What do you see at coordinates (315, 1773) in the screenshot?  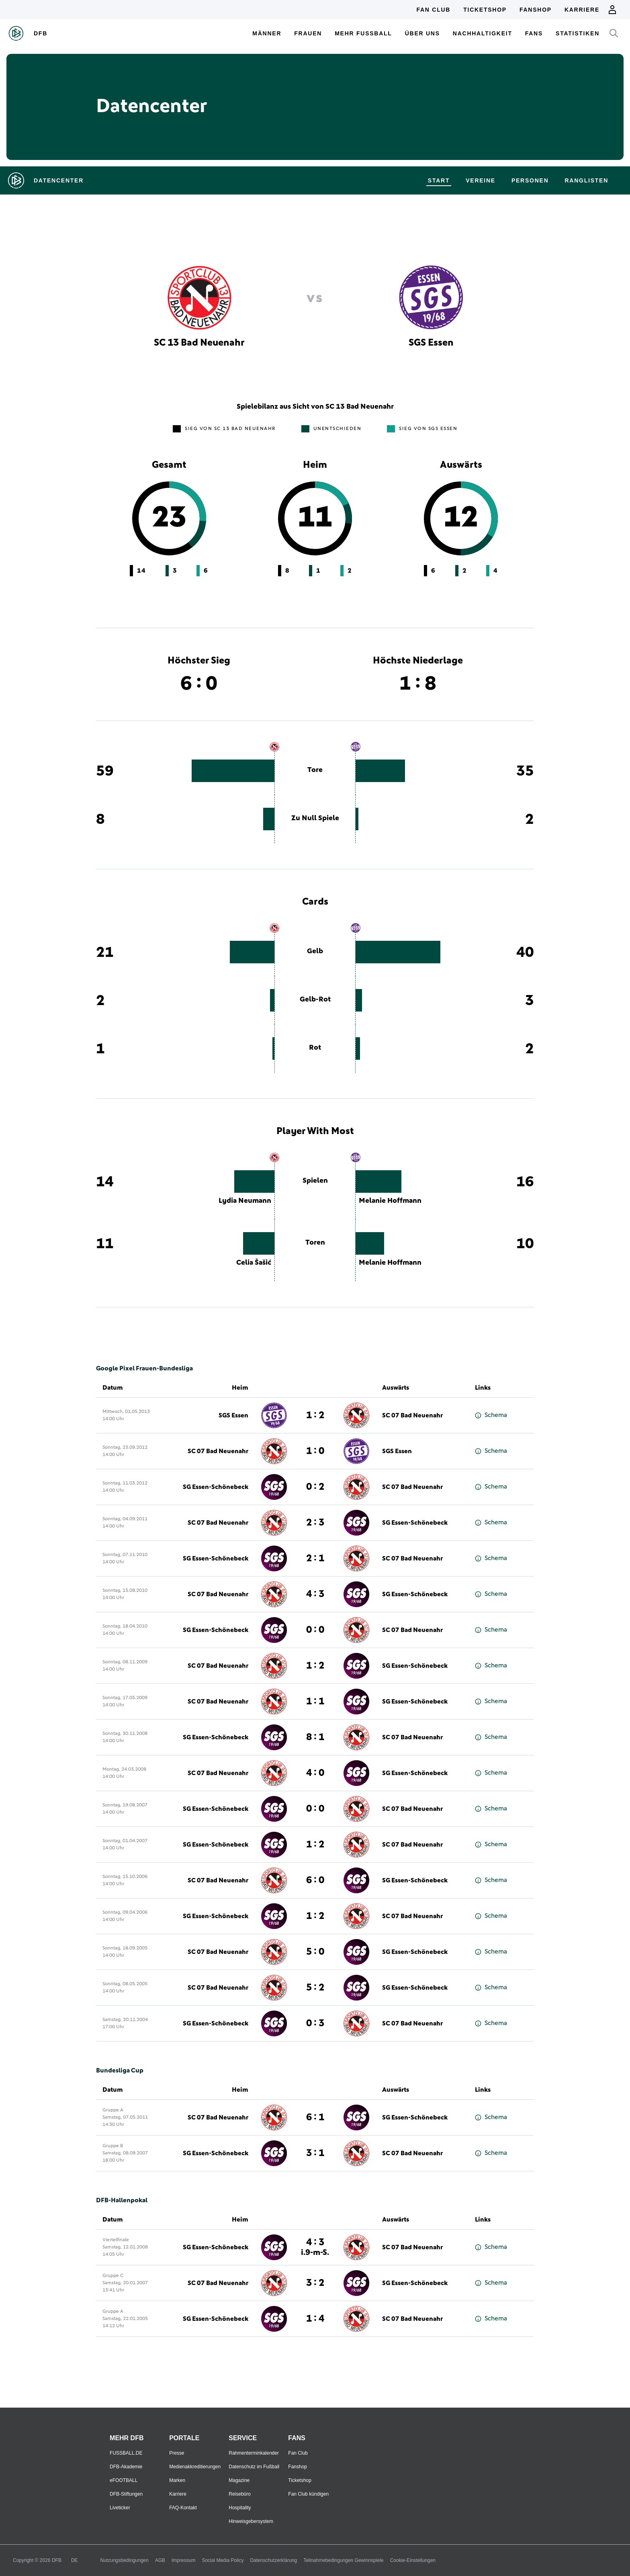 I see `4 : 0` at bounding box center [315, 1773].